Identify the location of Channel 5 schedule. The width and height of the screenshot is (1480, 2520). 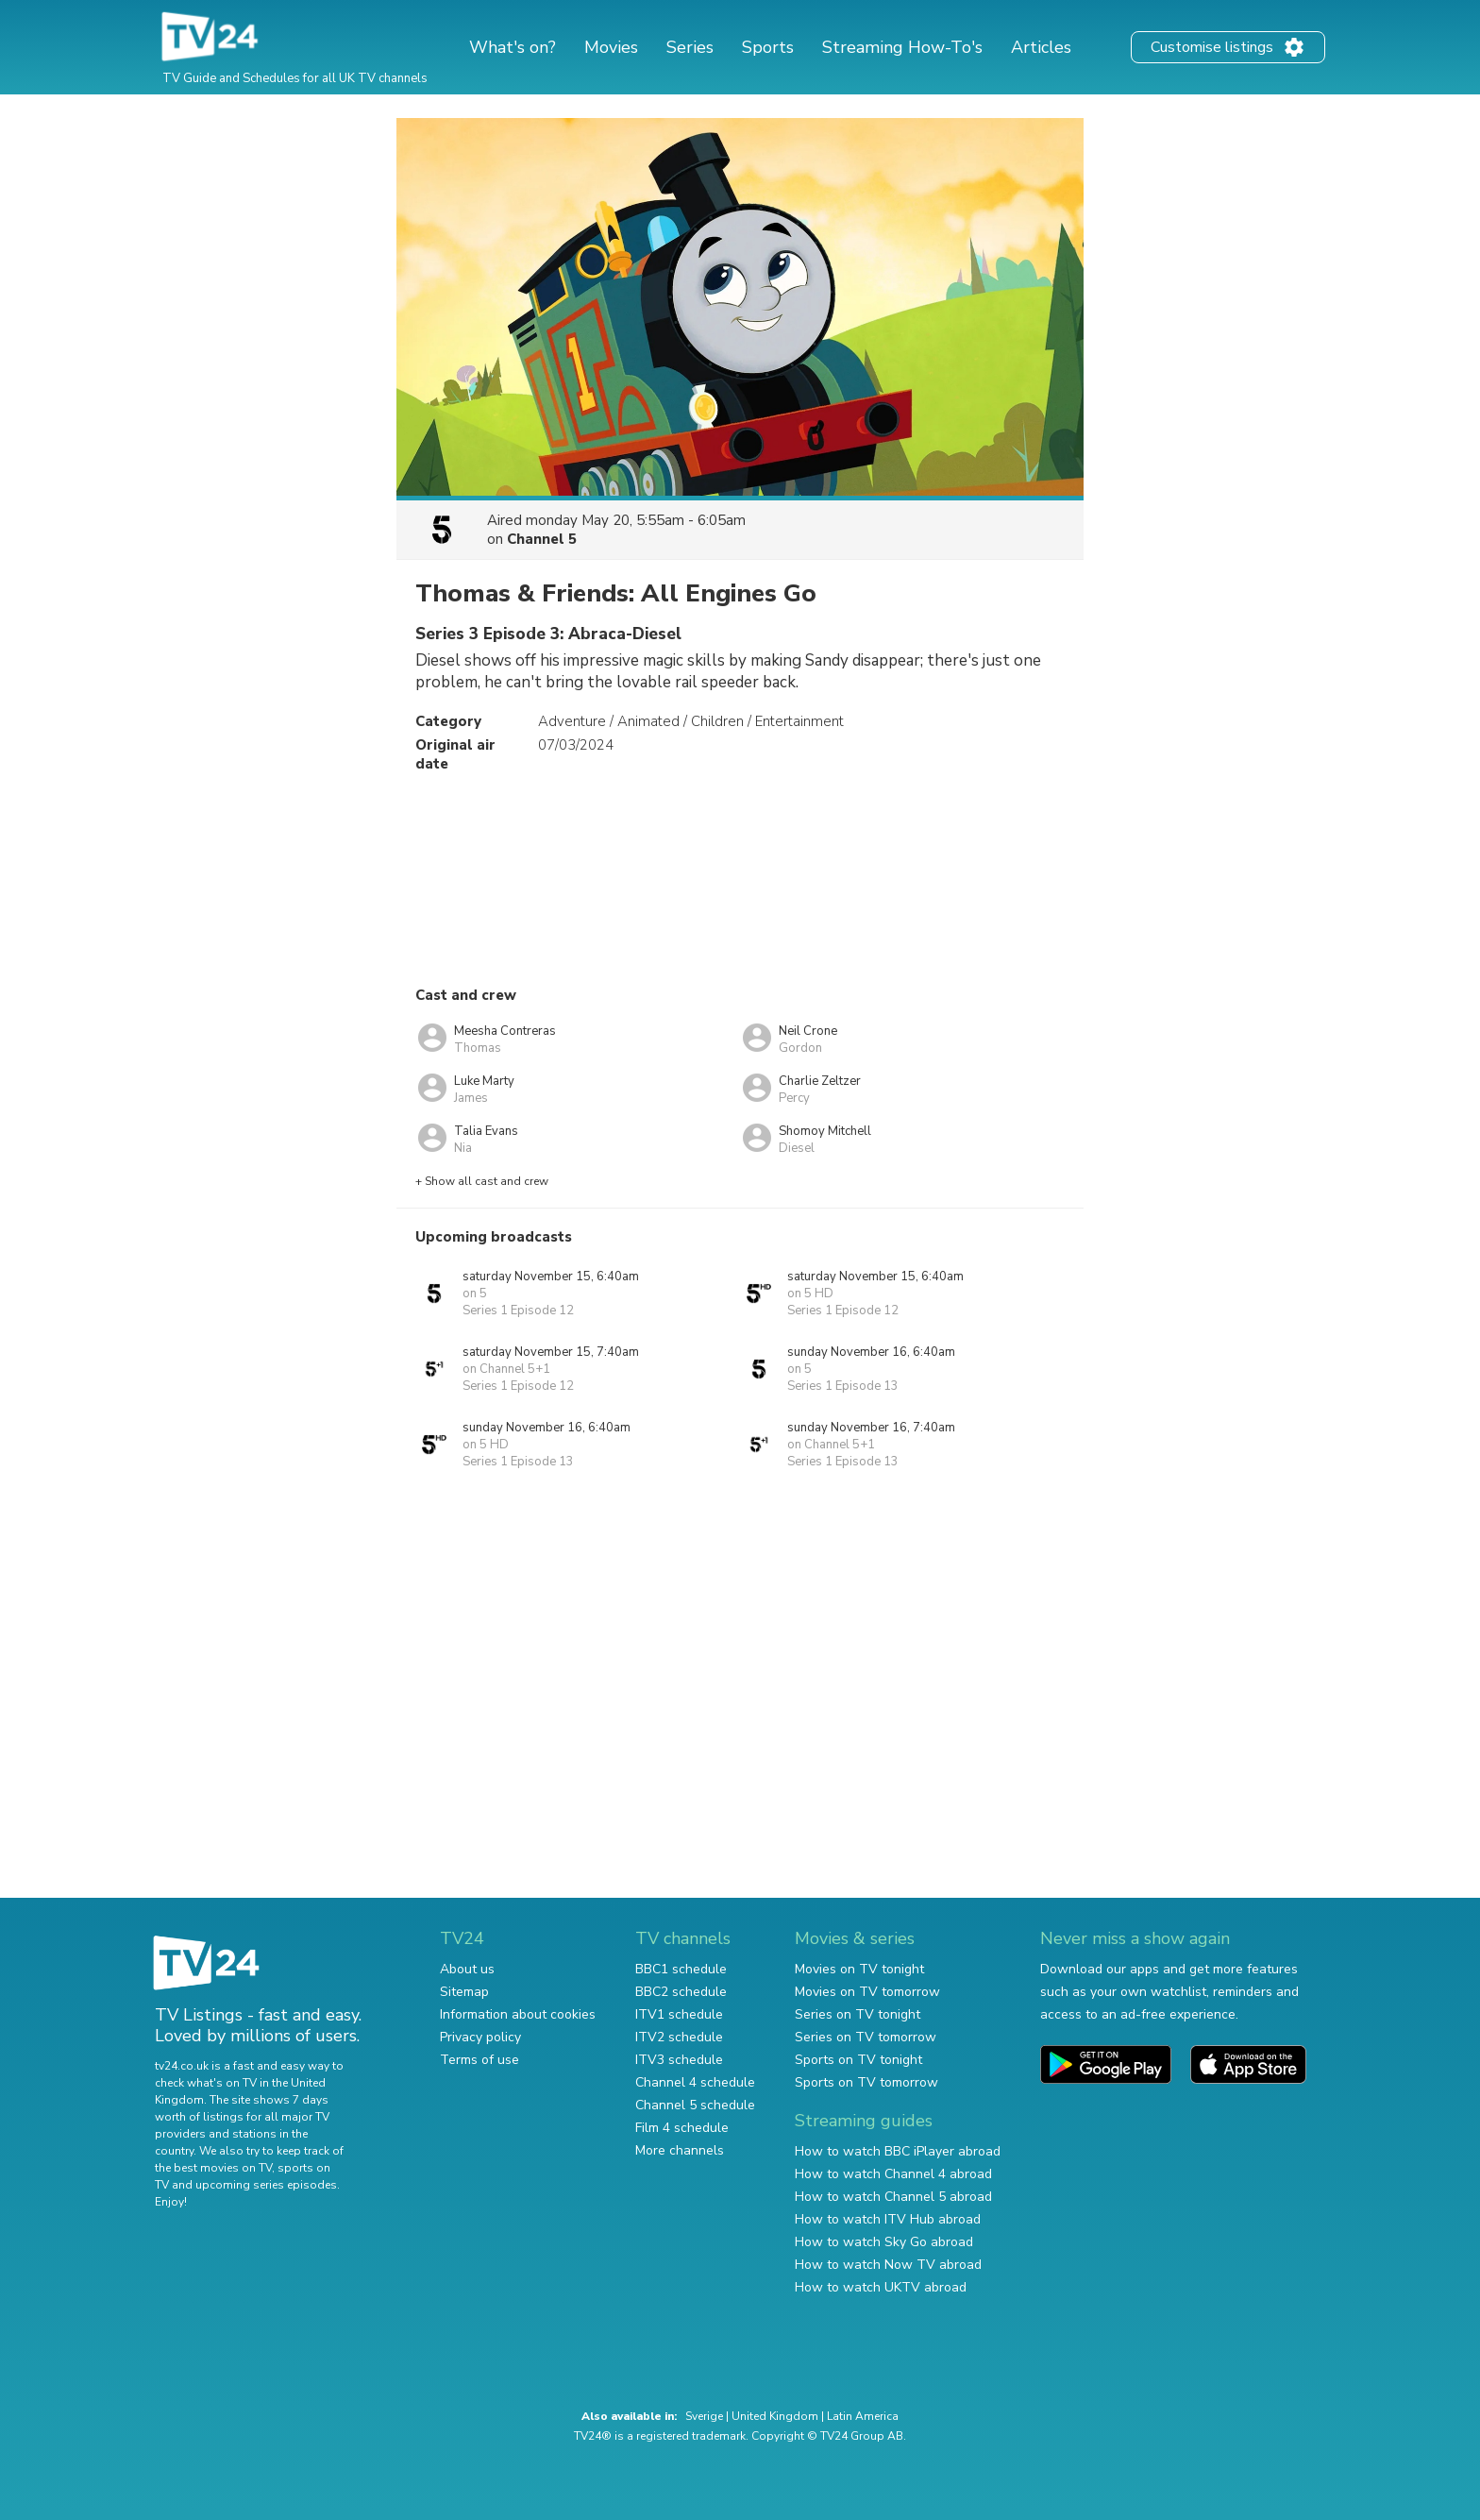
(695, 2105).